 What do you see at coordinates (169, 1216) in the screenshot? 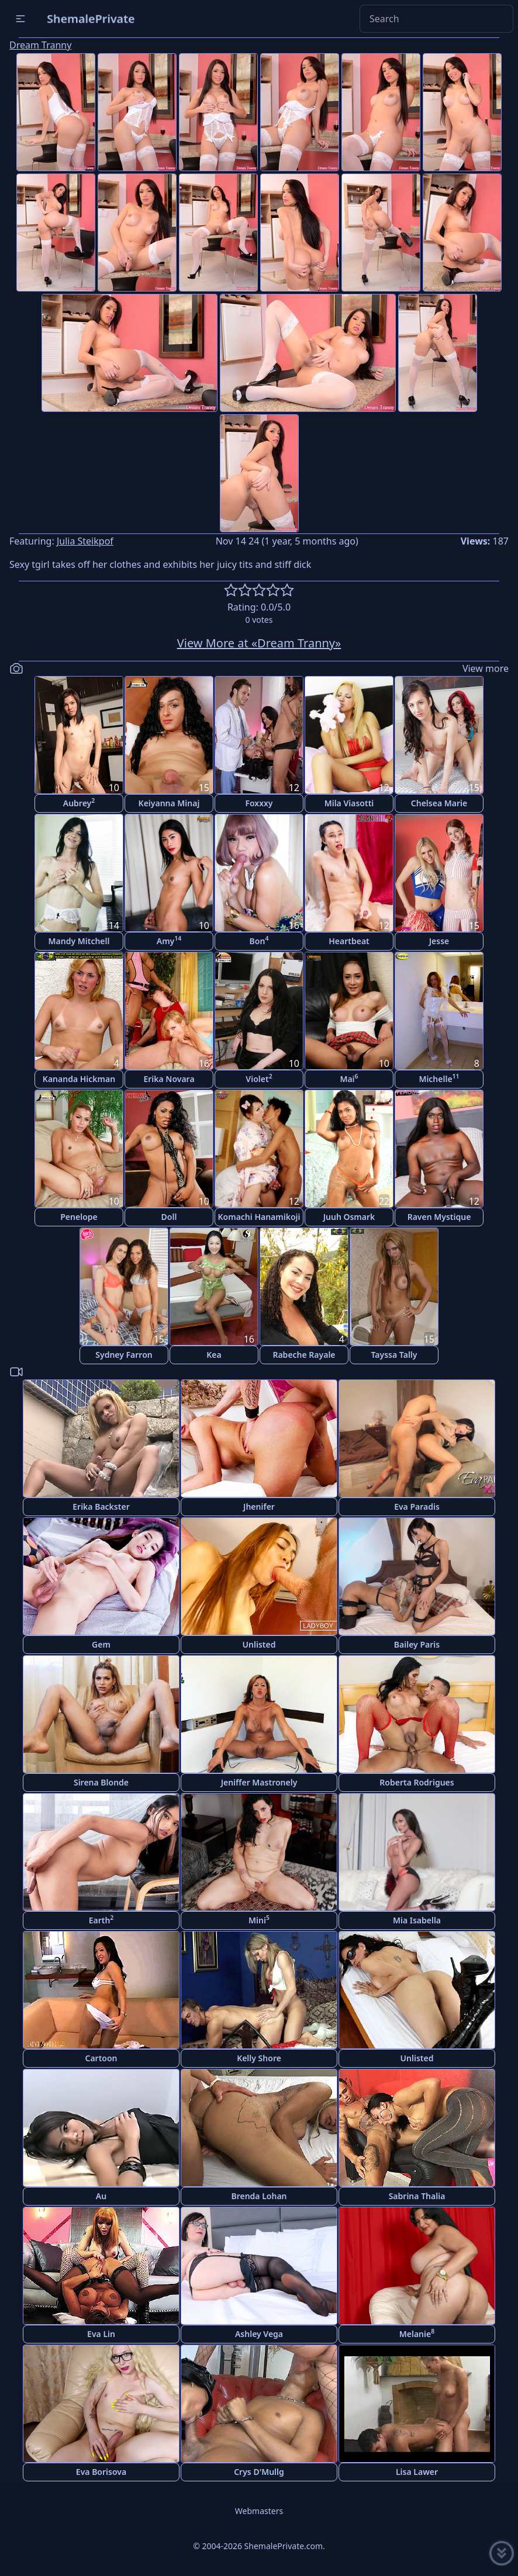
I see `Doll` at bounding box center [169, 1216].